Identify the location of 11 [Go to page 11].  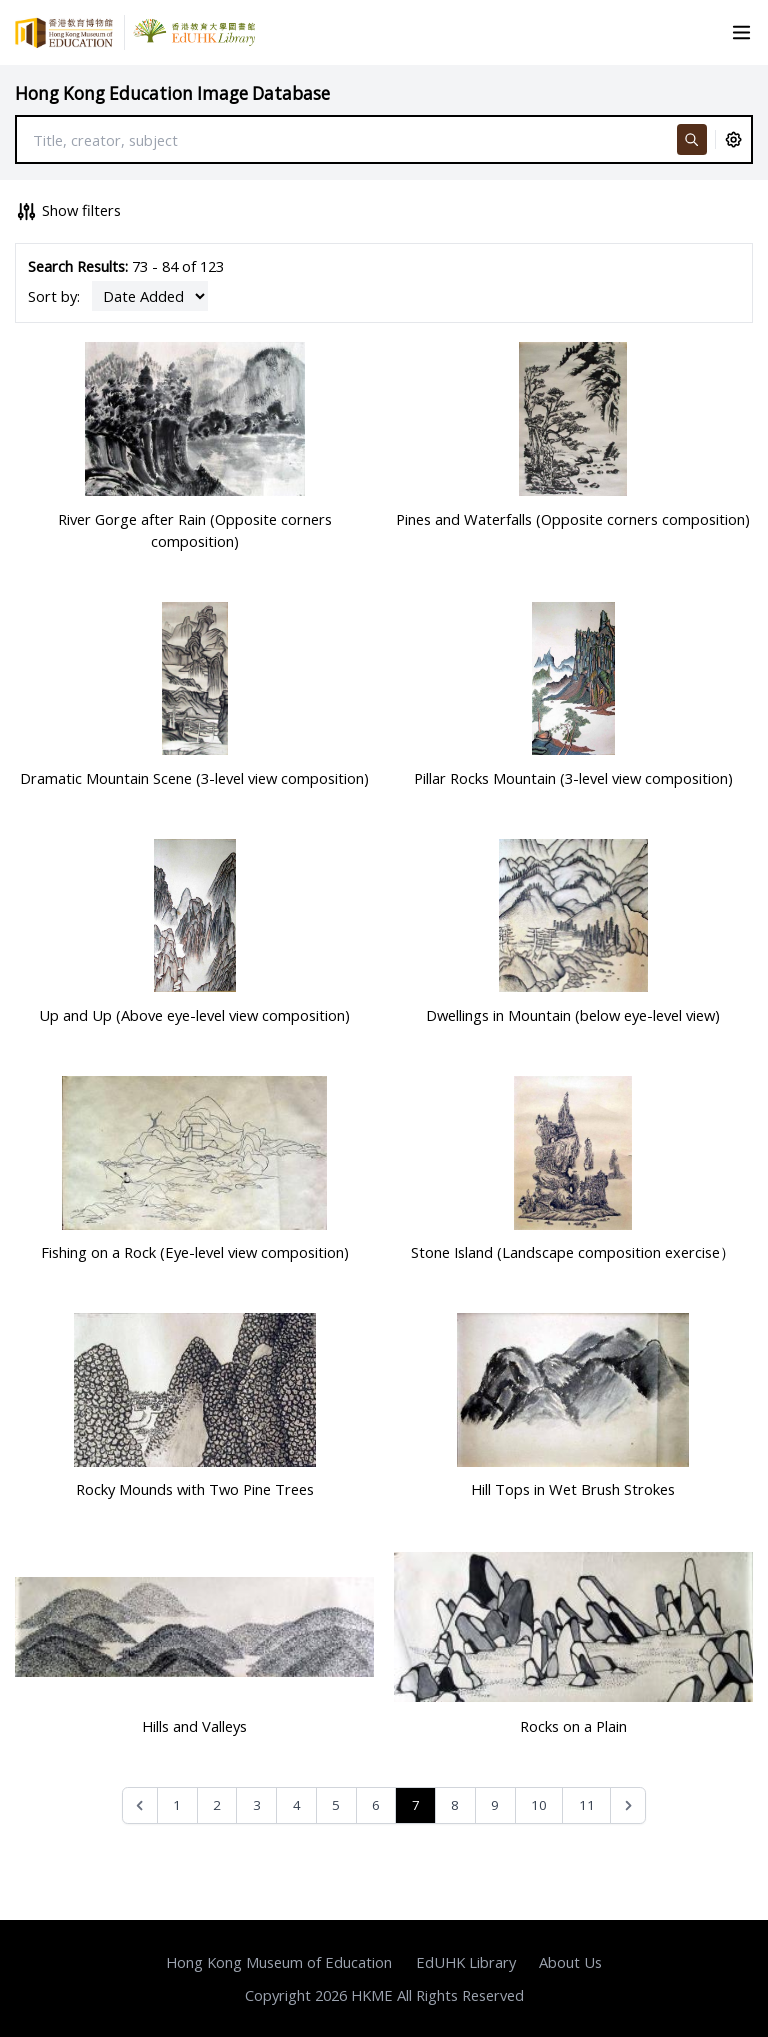
(587, 1805).